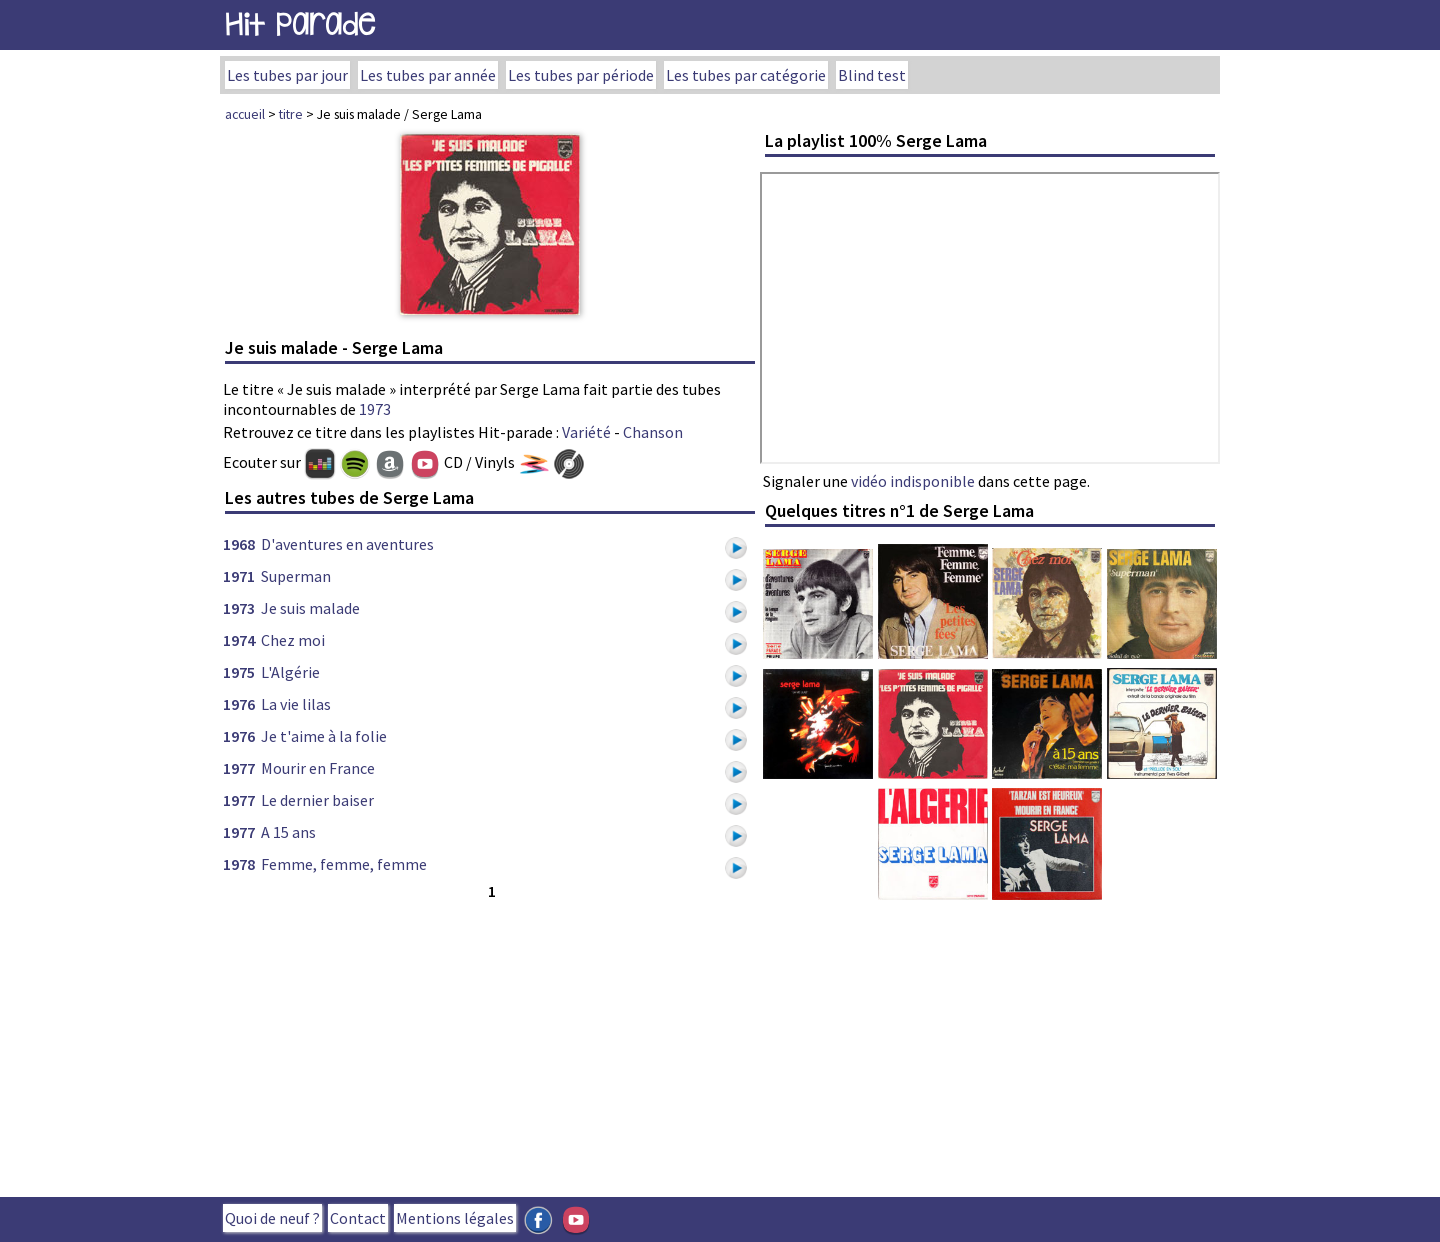 This screenshot has height=1242, width=1440. What do you see at coordinates (653, 432) in the screenshot?
I see `Chanson` at bounding box center [653, 432].